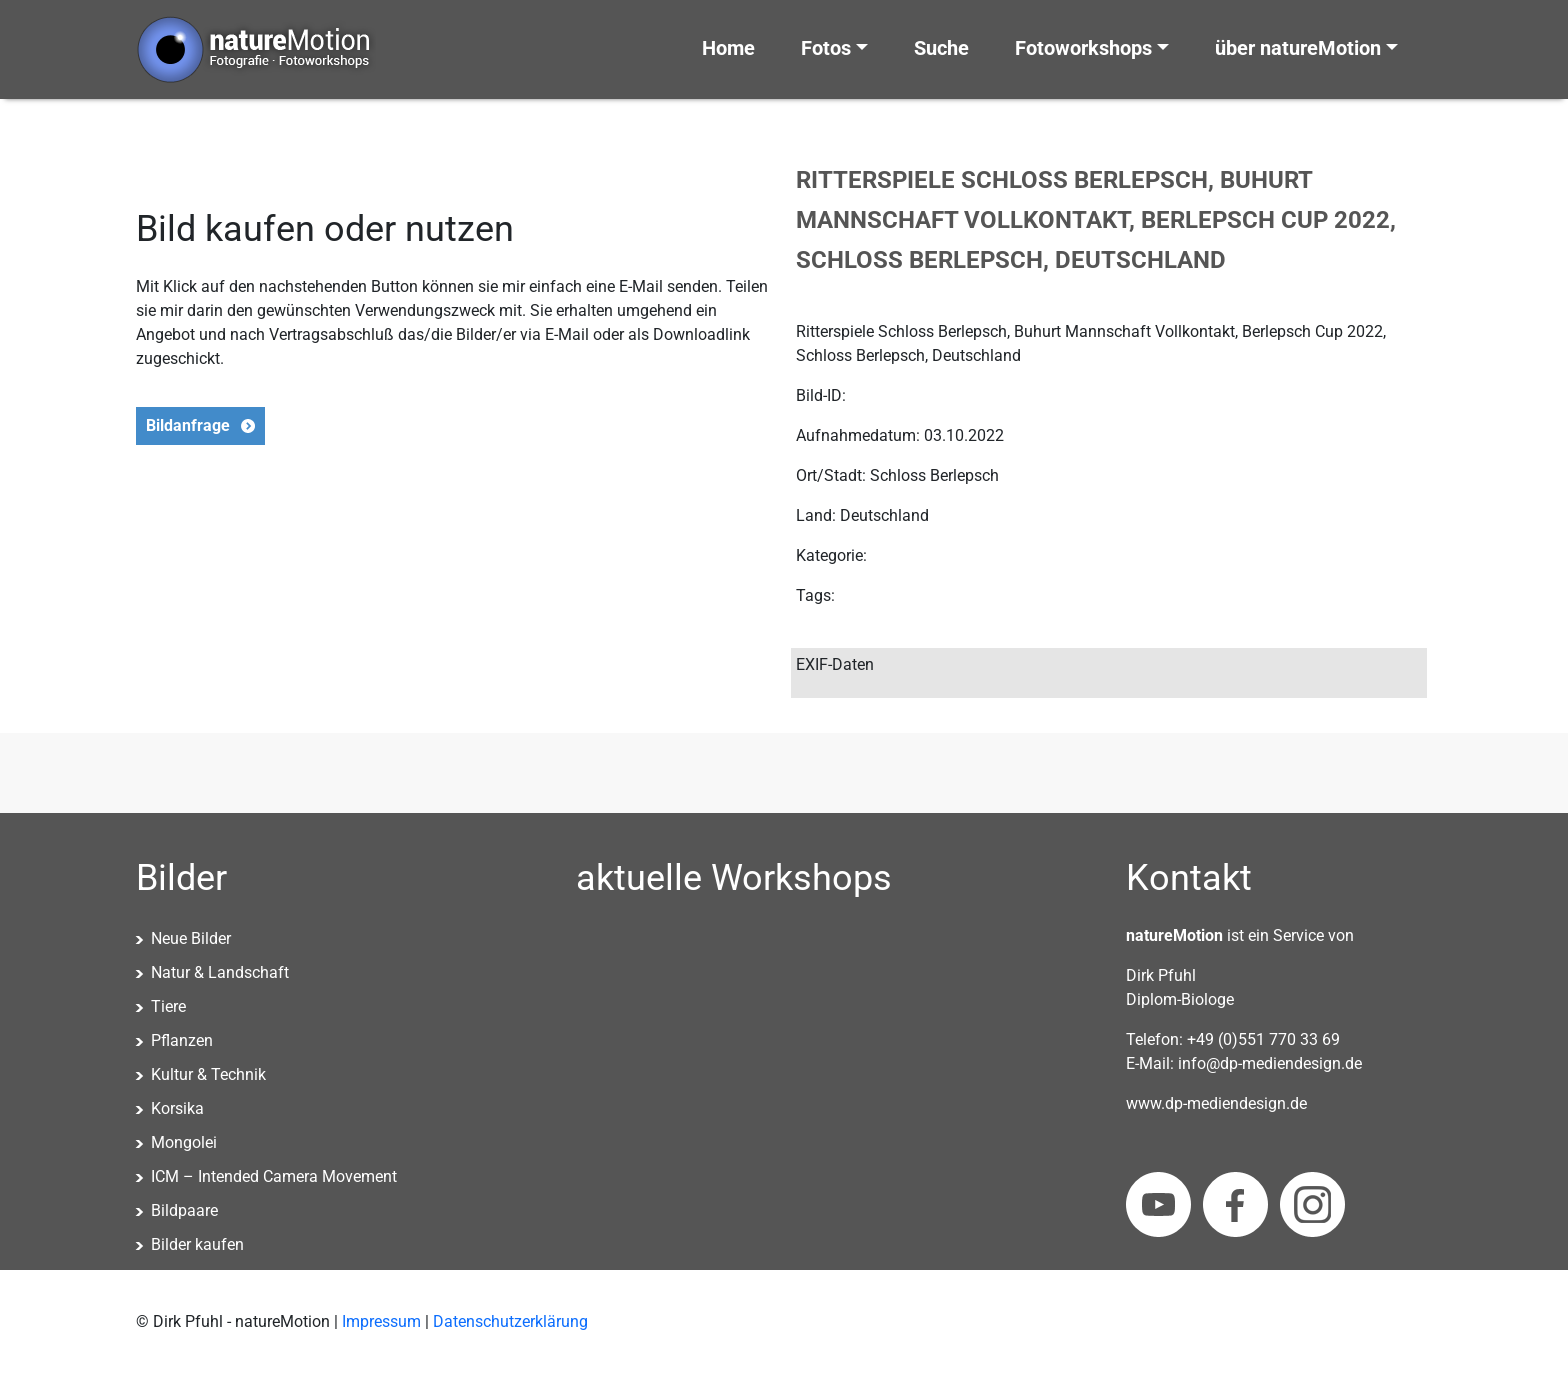 This screenshot has width=1568, height=1390. I want to click on Home, so click(728, 48).